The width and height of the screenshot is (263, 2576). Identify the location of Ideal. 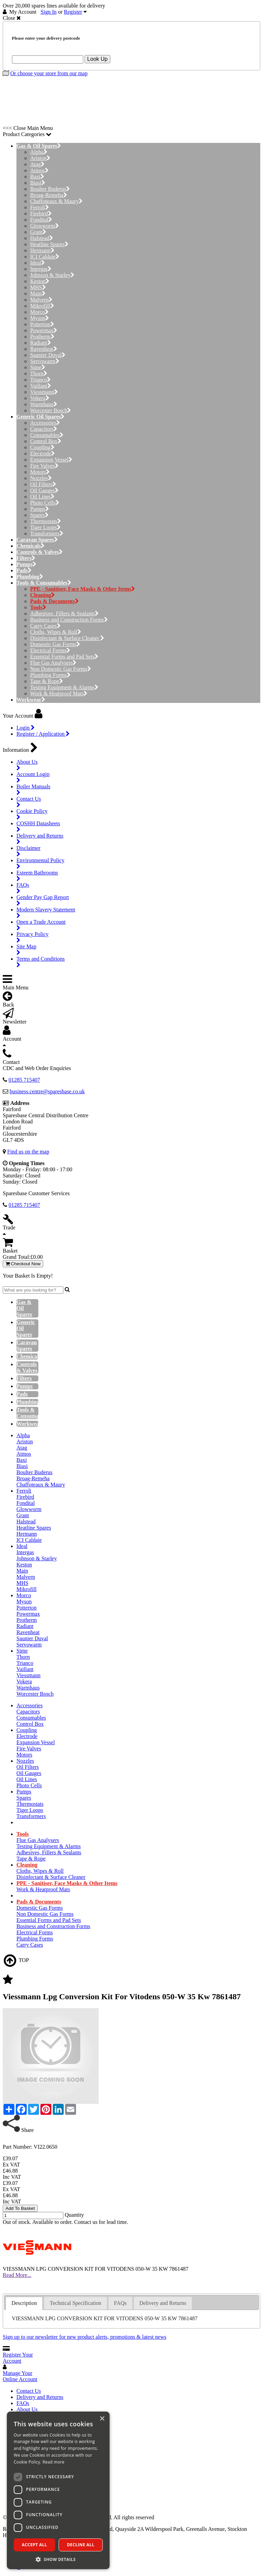
(37, 263).